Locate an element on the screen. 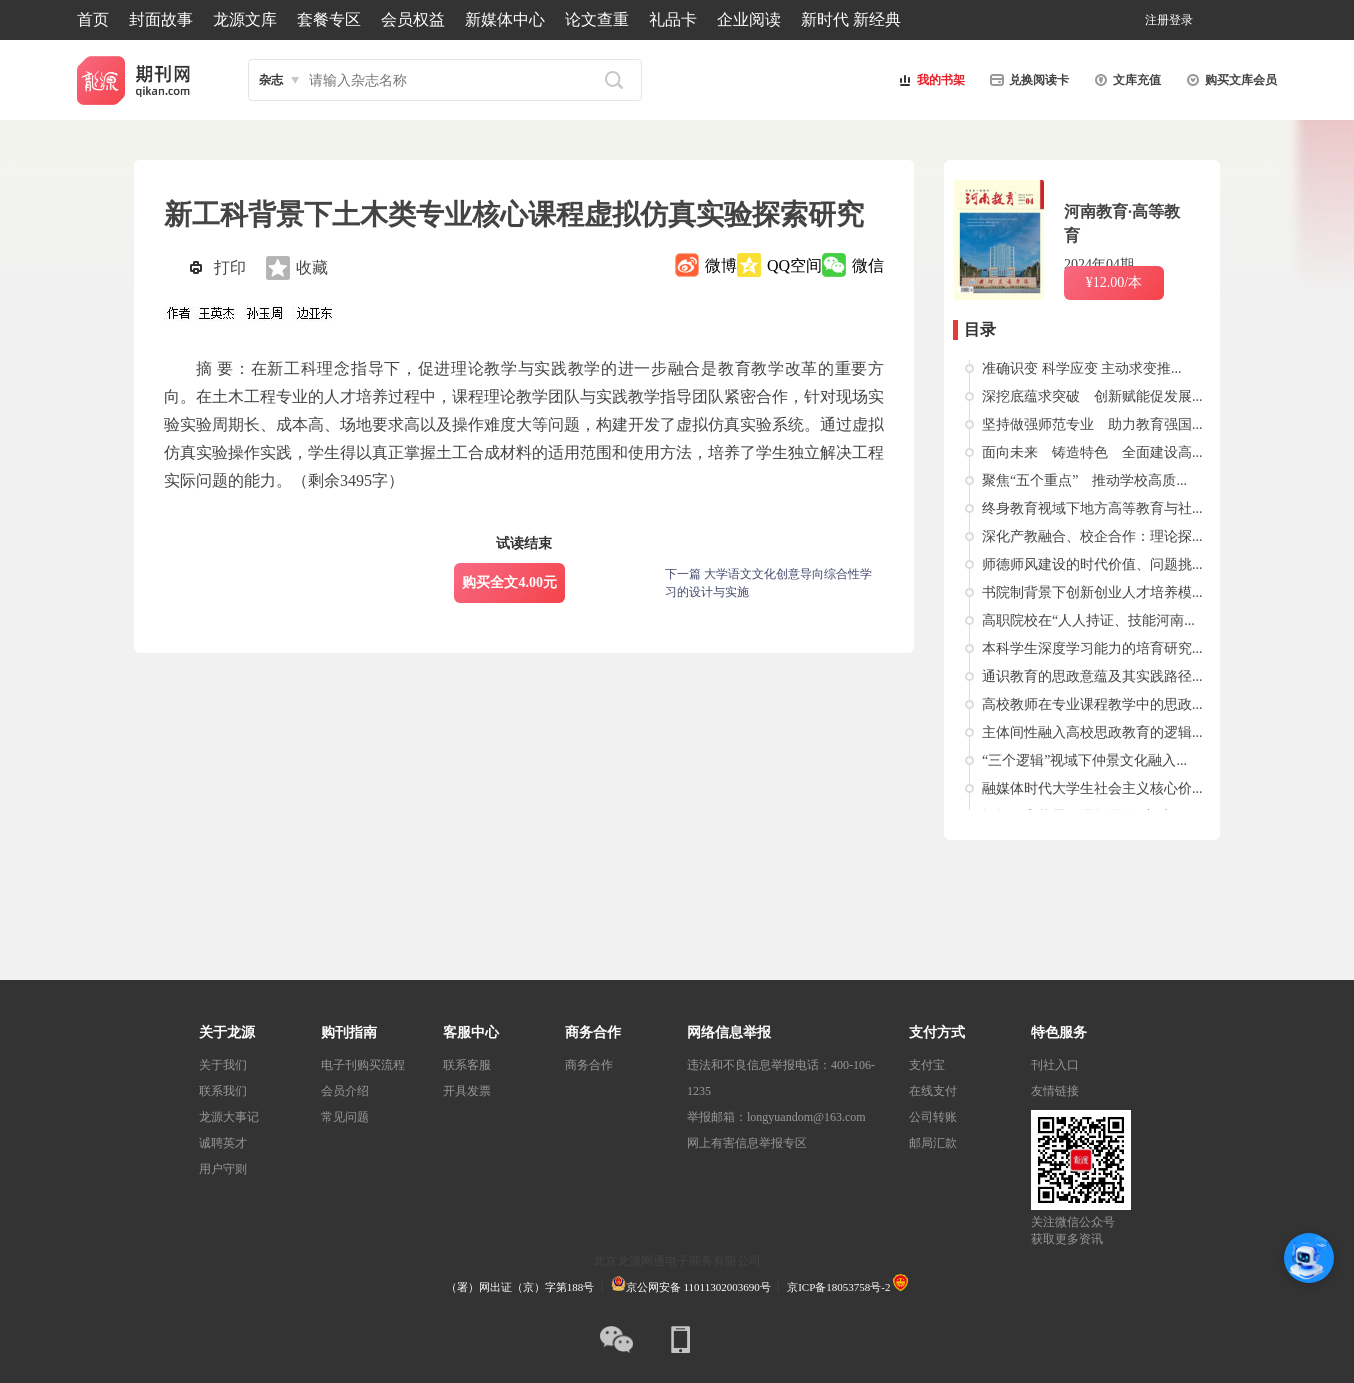  关于我们 is located at coordinates (223, 1065).